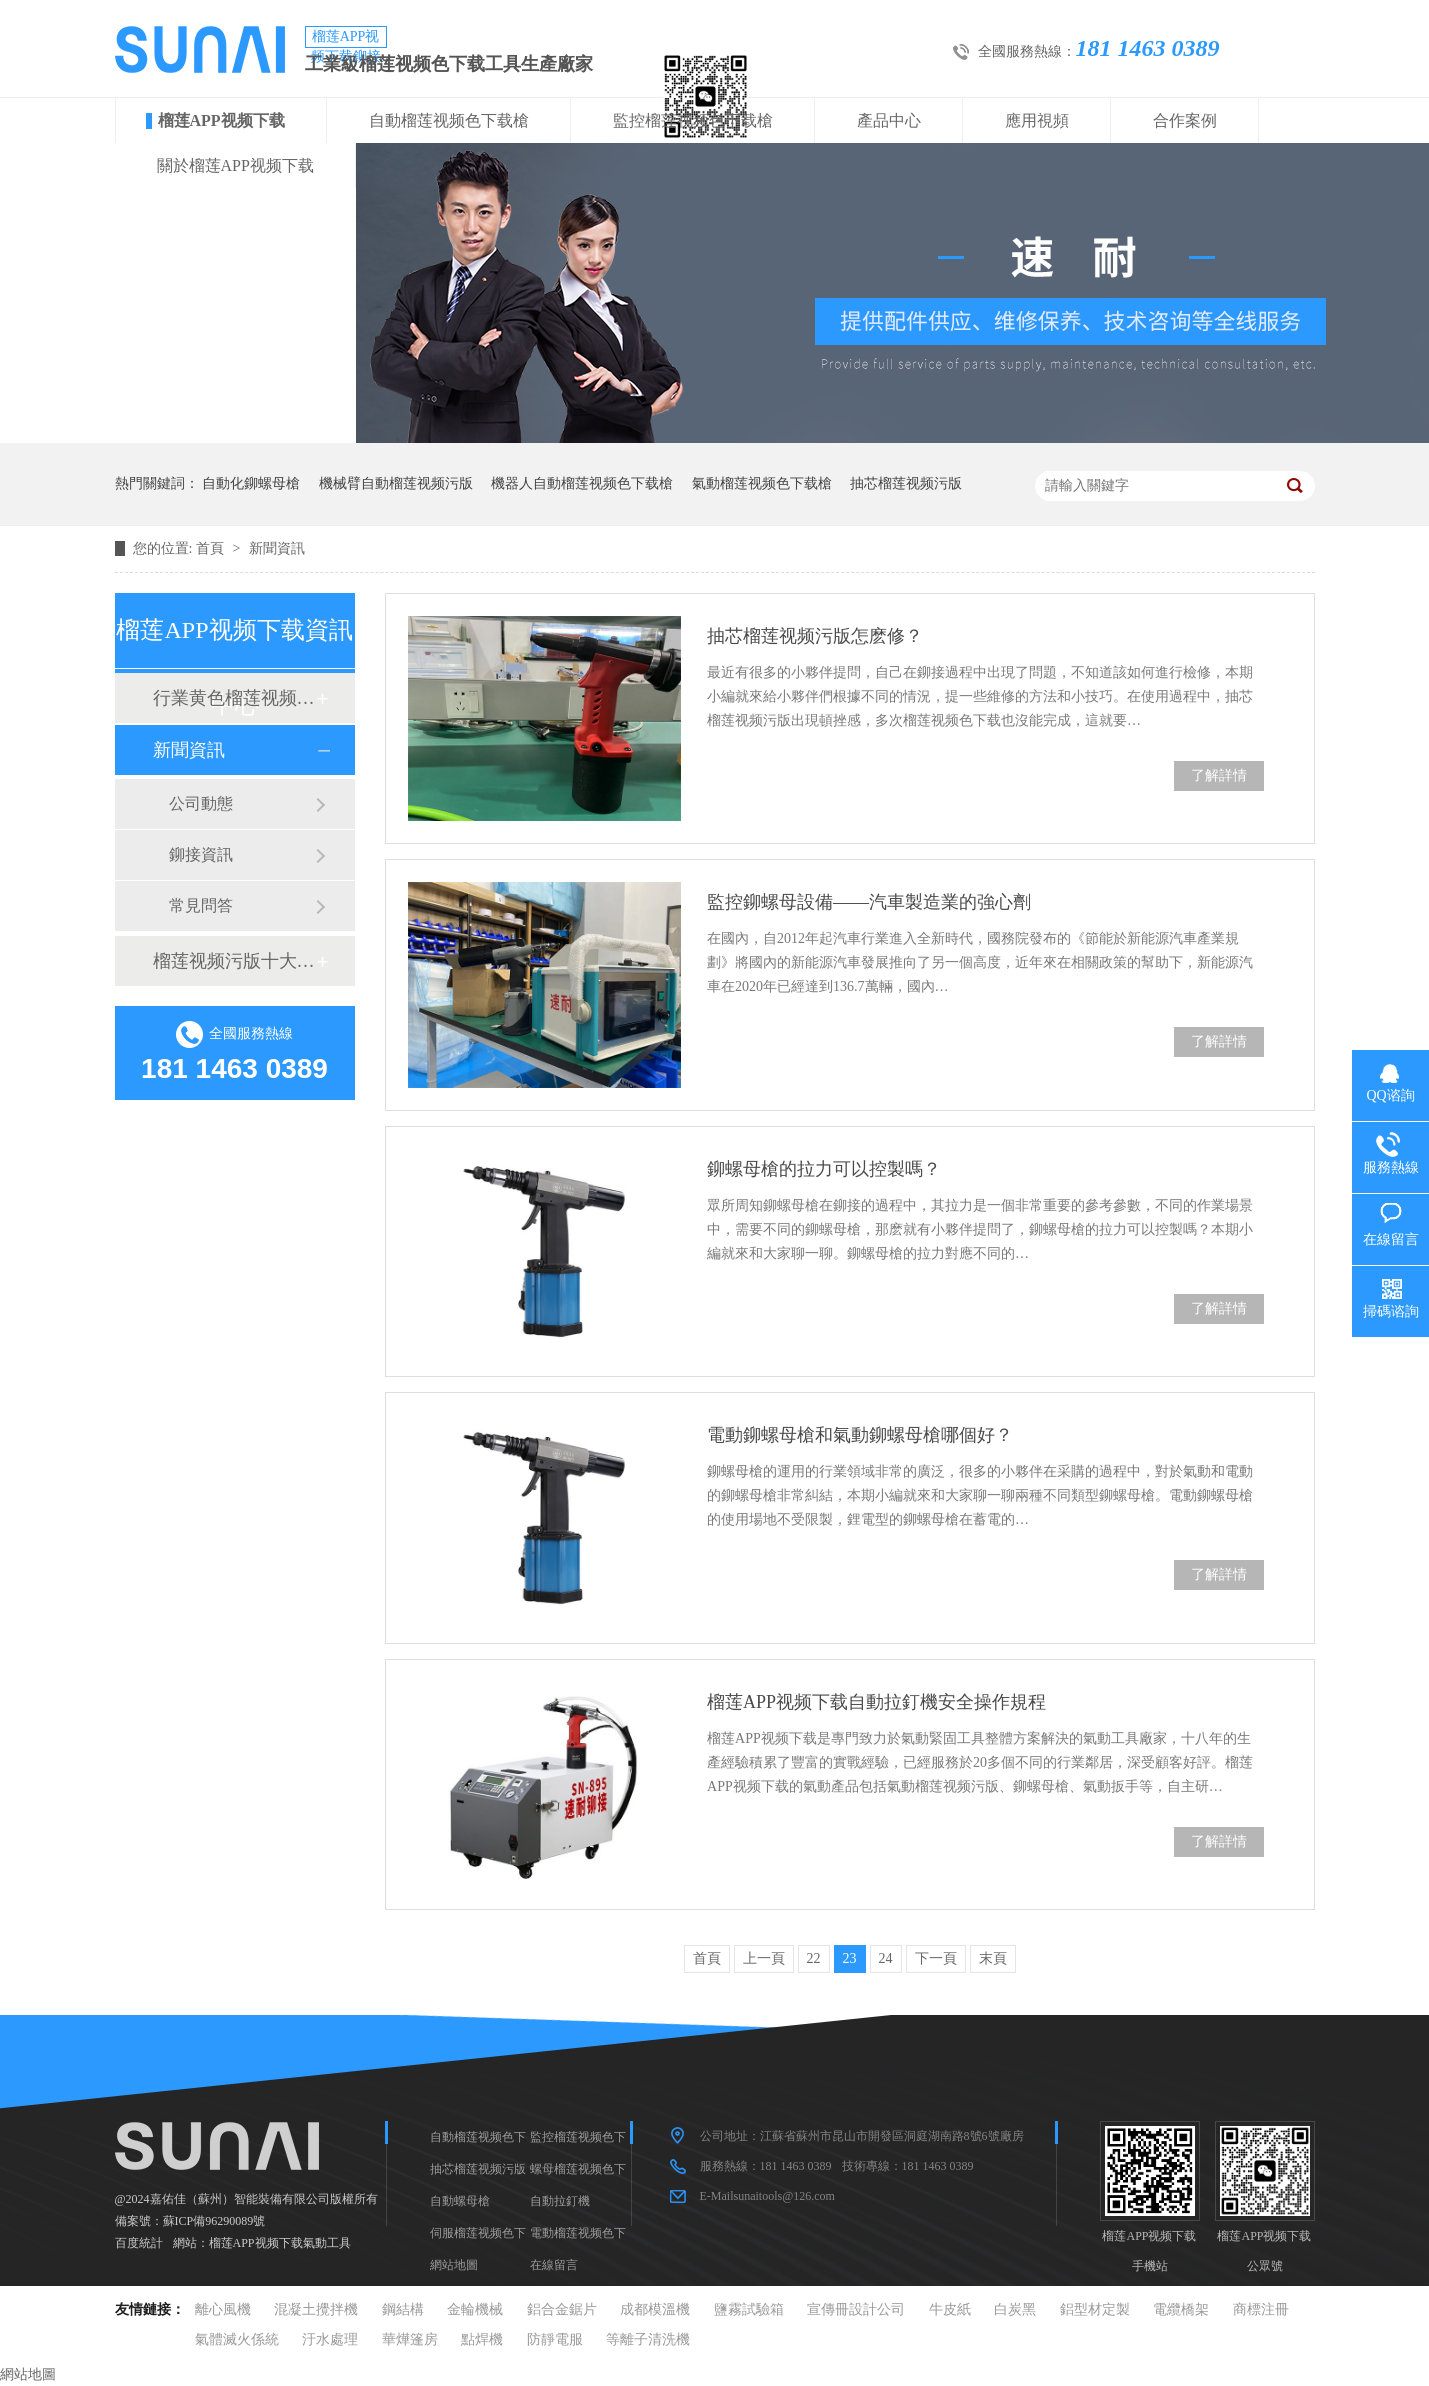 This screenshot has width=1429, height=2386. I want to click on 成都模溫機, so click(655, 2309).